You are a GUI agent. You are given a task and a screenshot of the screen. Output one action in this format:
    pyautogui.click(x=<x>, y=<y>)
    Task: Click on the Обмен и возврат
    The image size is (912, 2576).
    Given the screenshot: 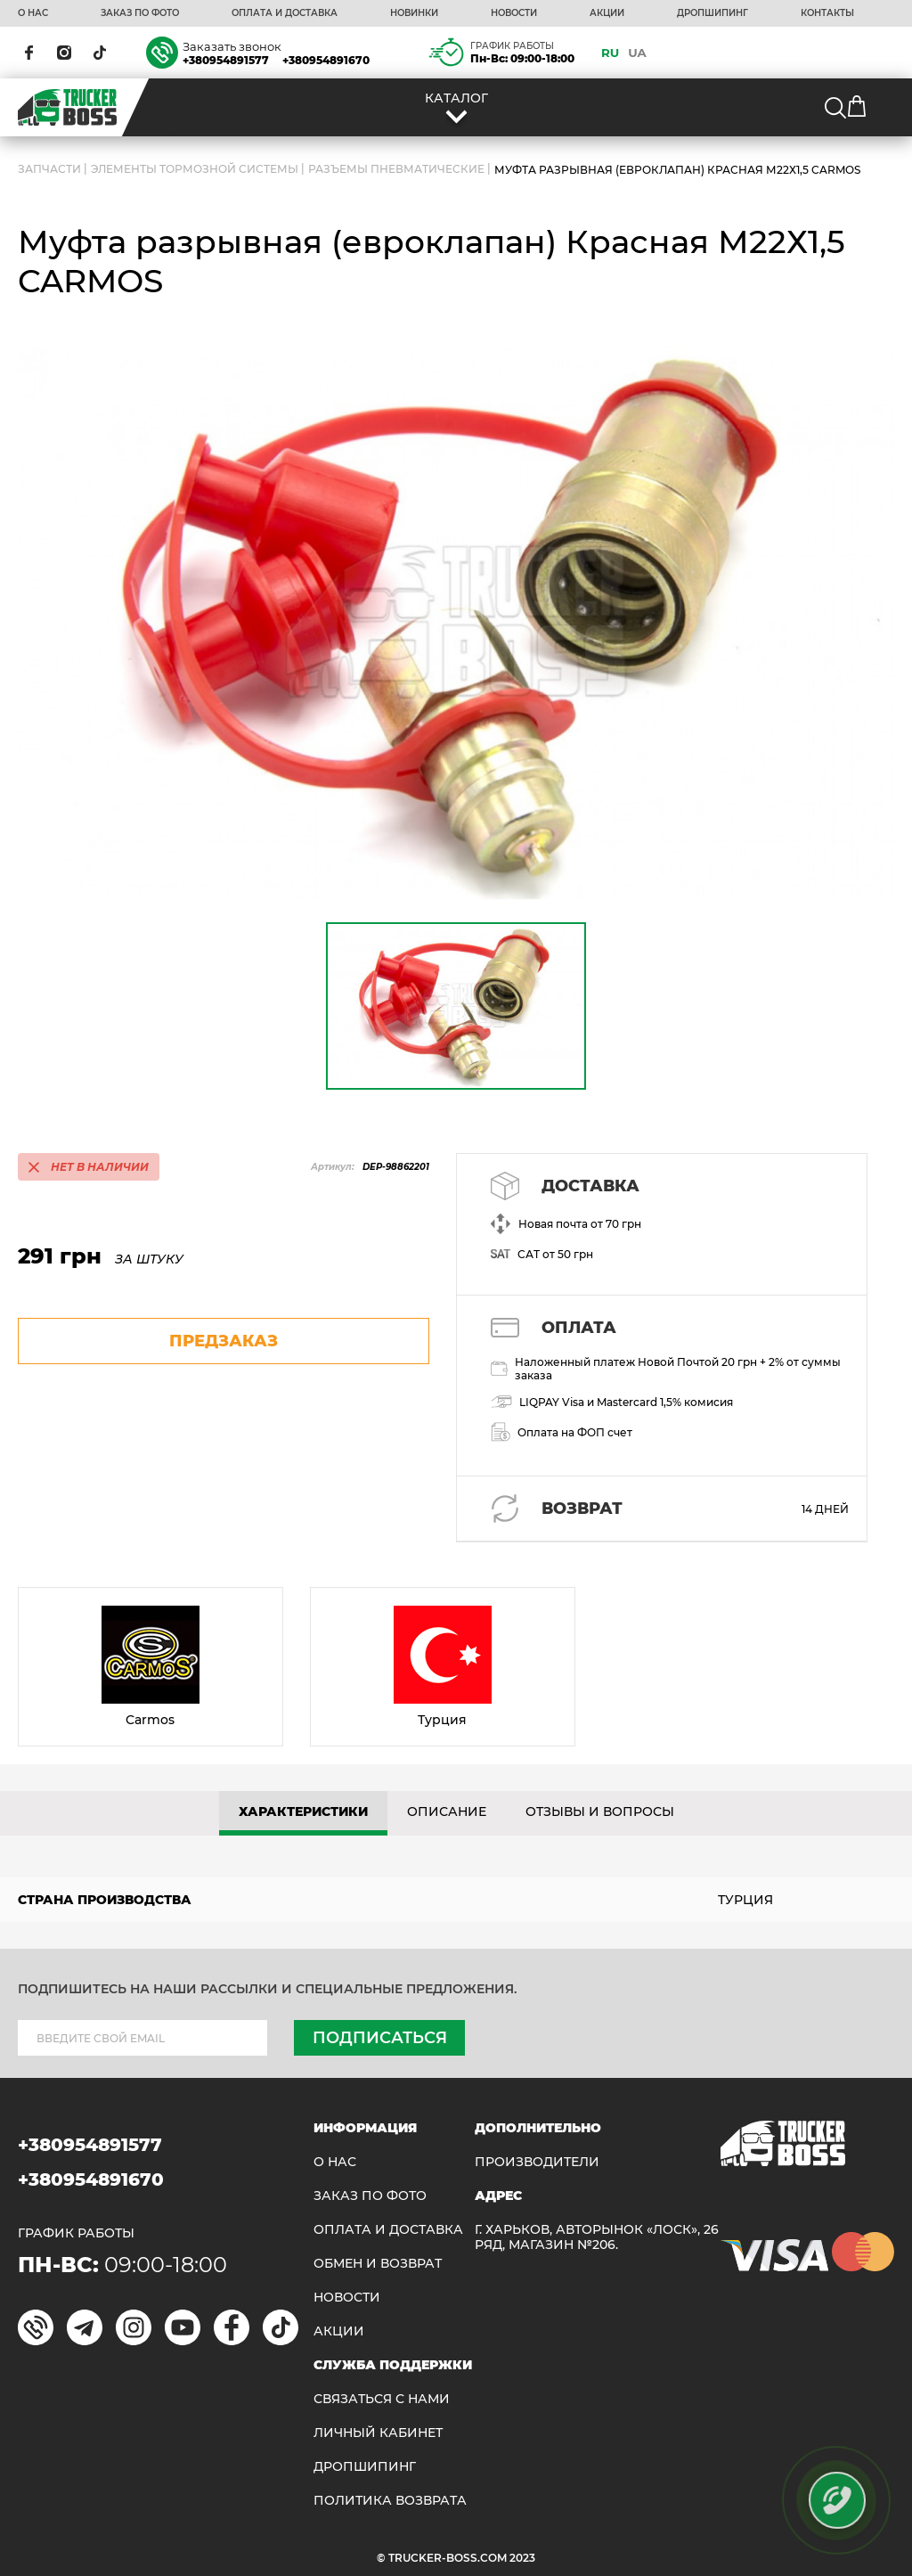 What is the action you would take?
    pyautogui.click(x=378, y=2263)
    